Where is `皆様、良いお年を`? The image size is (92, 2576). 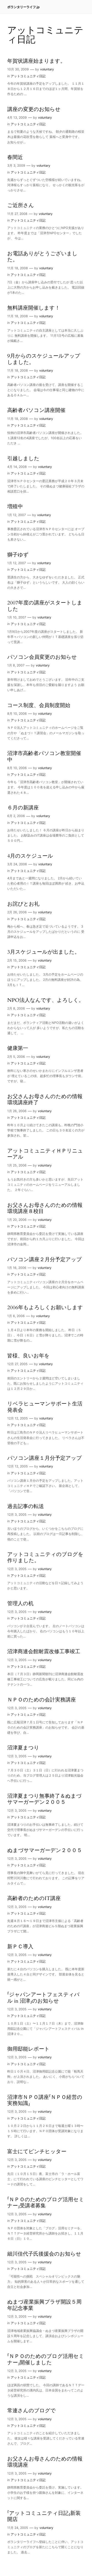 皆様、良いお年を is located at coordinates (28, 1356).